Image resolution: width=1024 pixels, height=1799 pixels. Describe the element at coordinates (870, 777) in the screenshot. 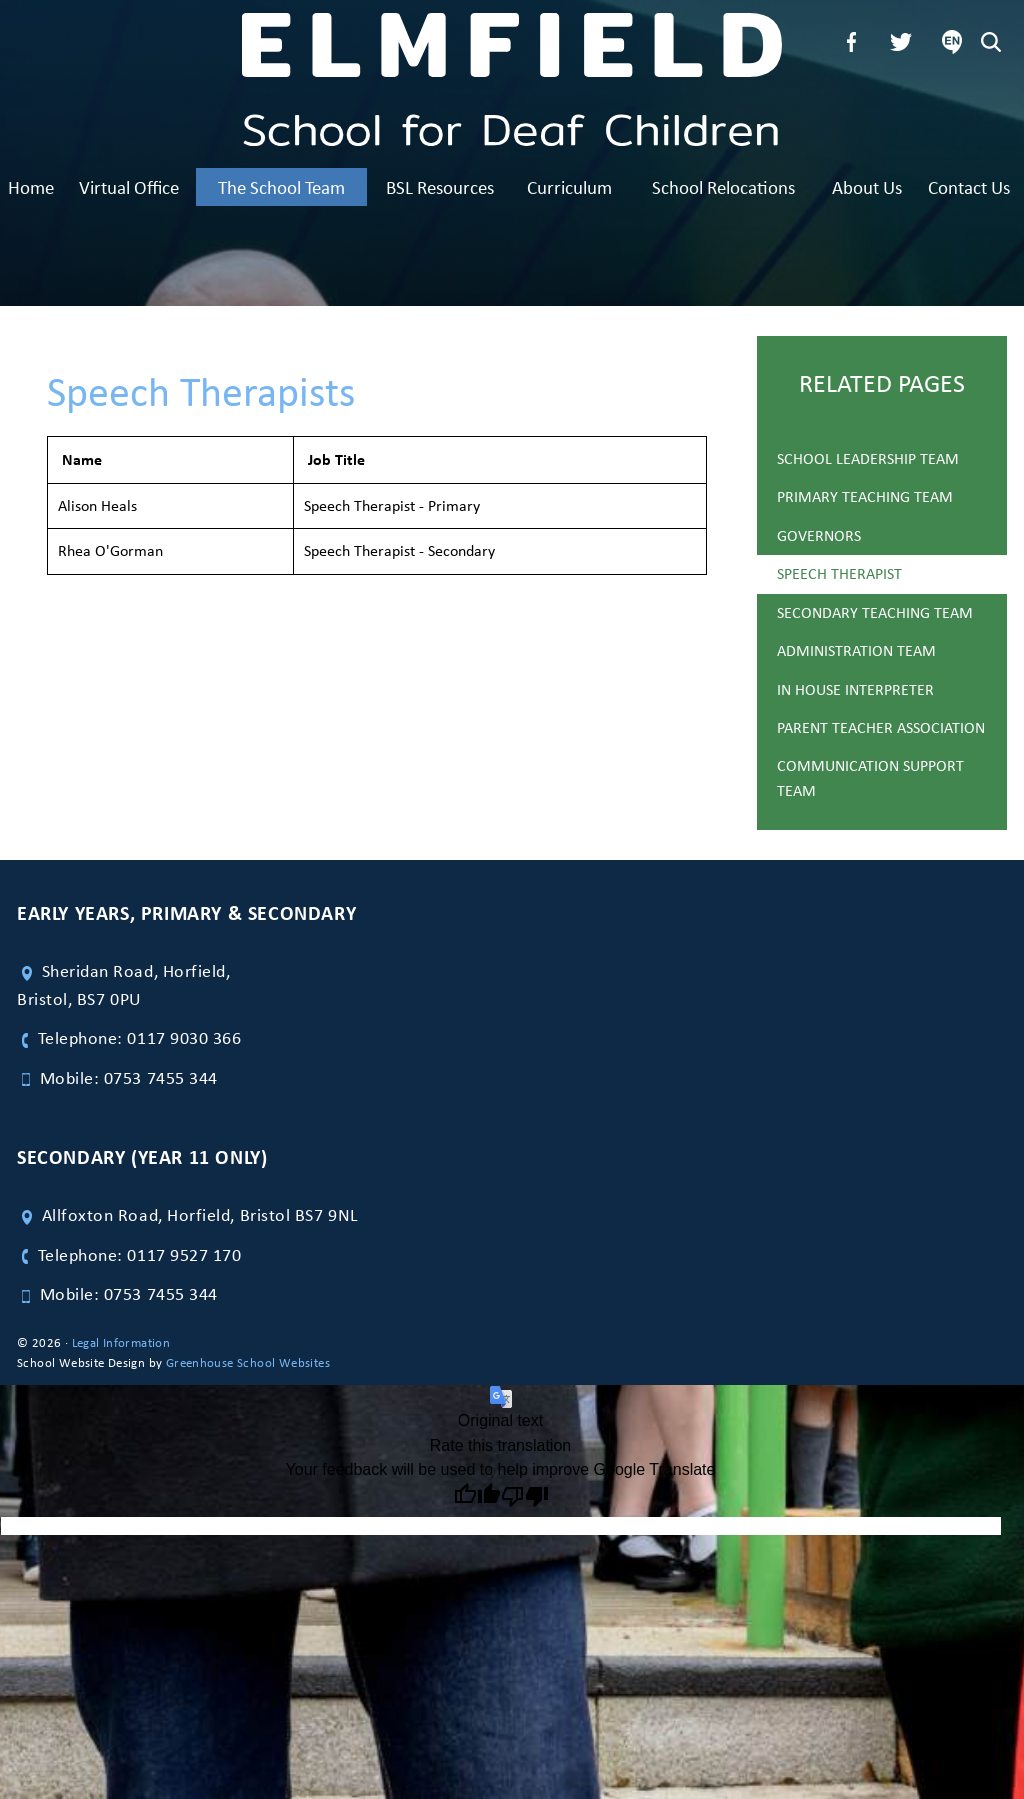

I see `Communication Support Team` at that location.